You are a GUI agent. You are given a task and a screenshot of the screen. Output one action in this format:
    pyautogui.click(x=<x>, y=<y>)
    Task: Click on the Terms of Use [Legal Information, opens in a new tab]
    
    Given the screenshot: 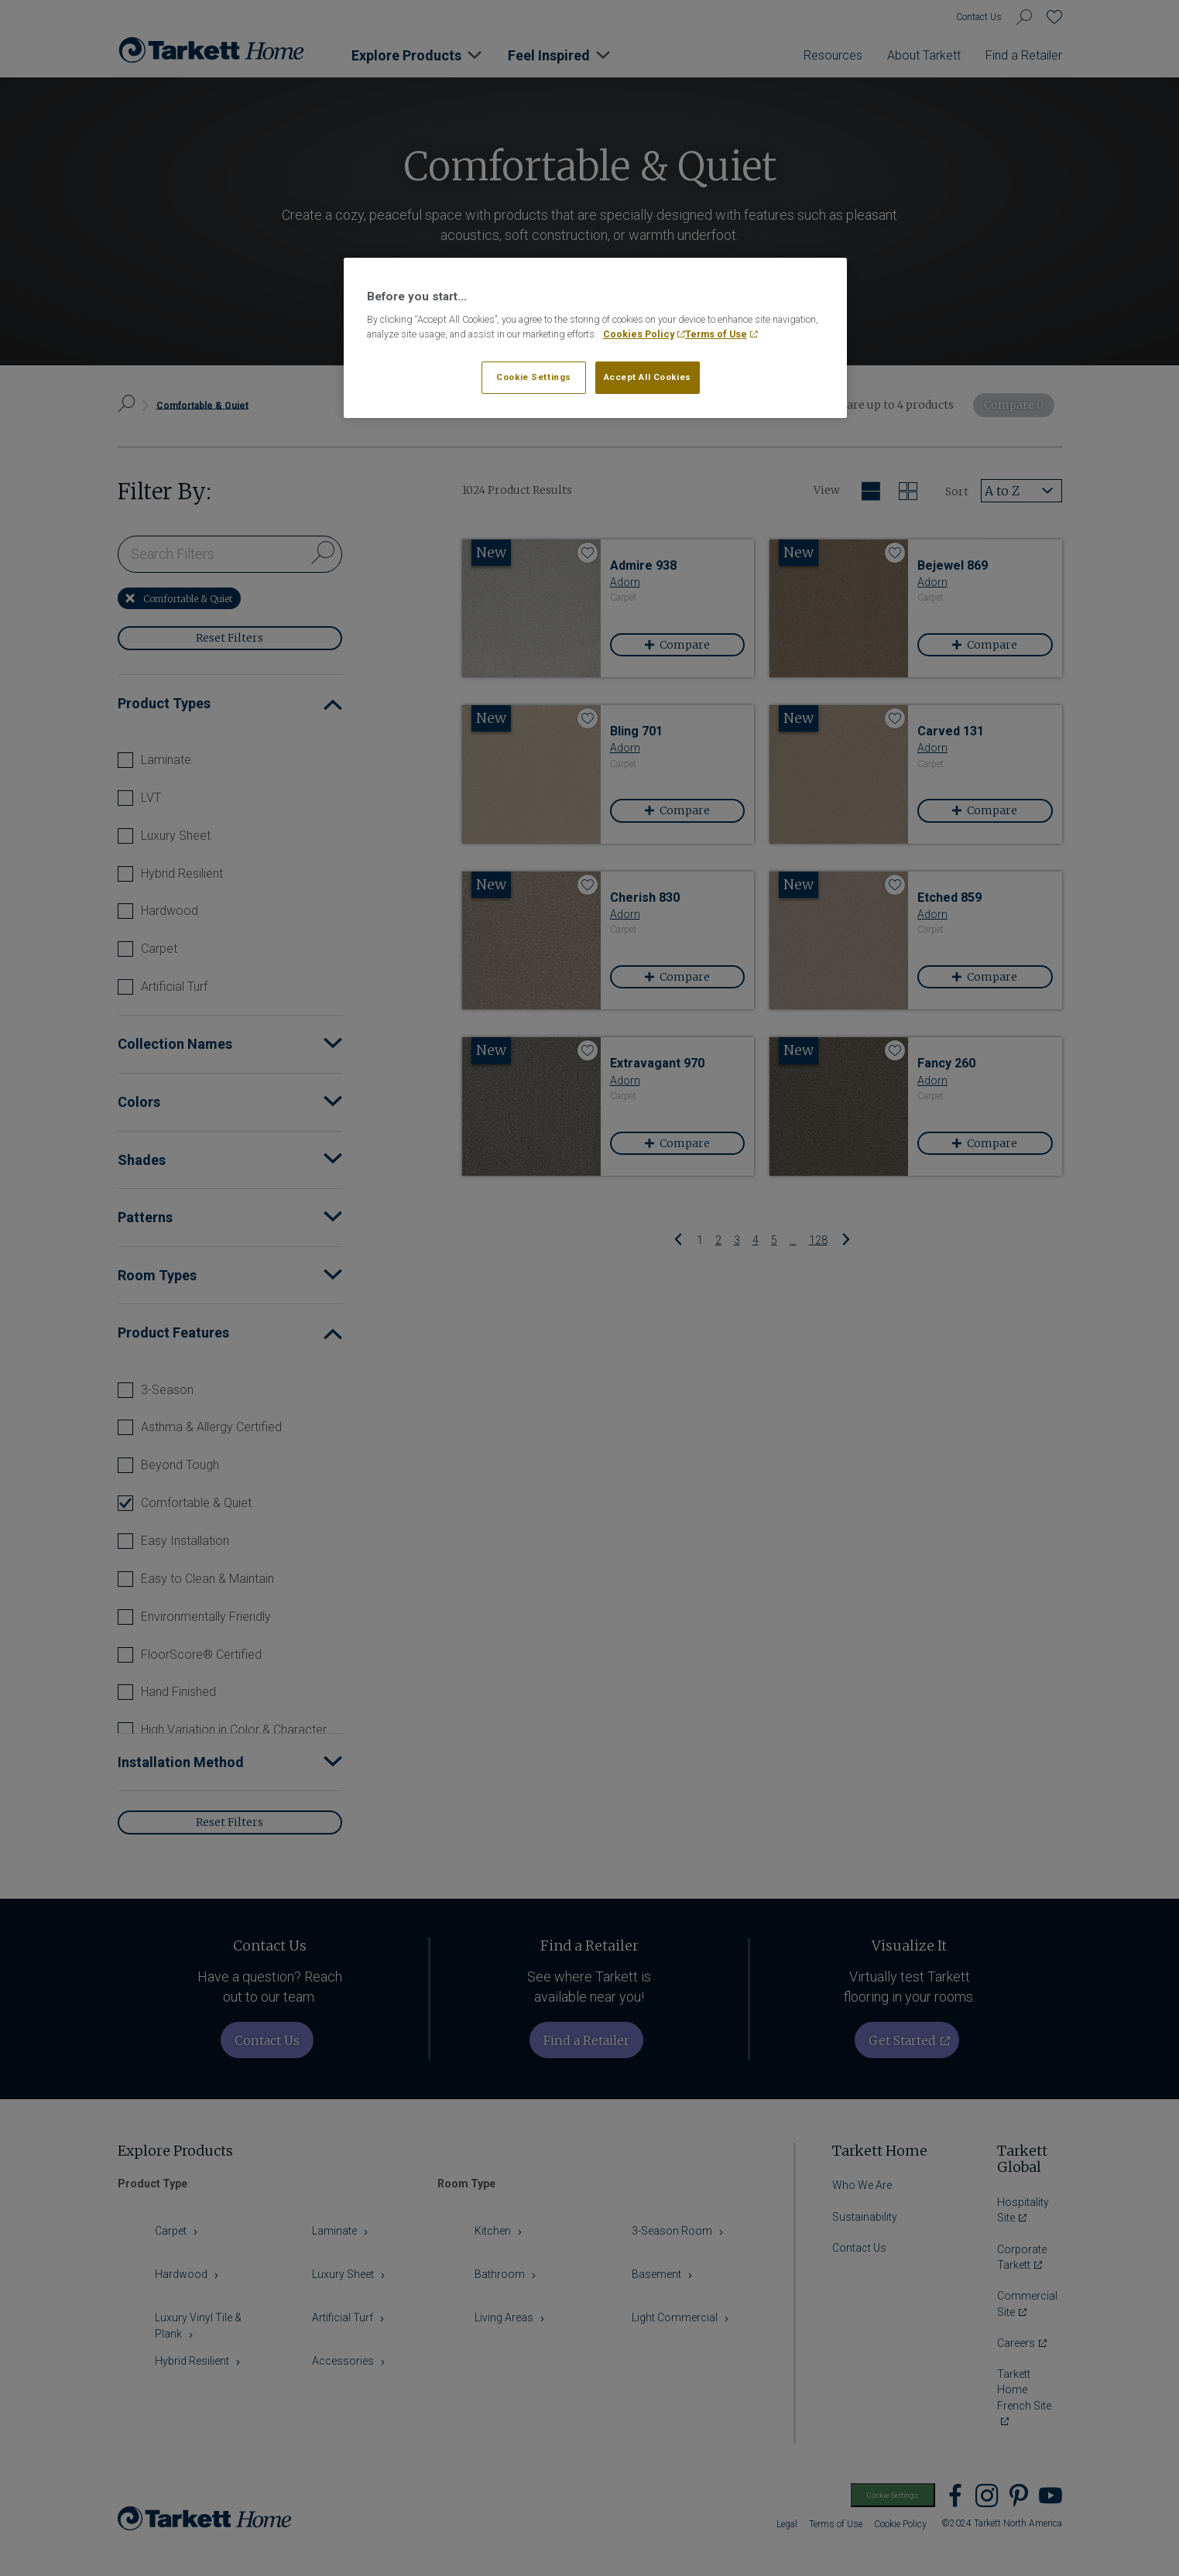 What is the action you would take?
    pyautogui.click(x=716, y=334)
    